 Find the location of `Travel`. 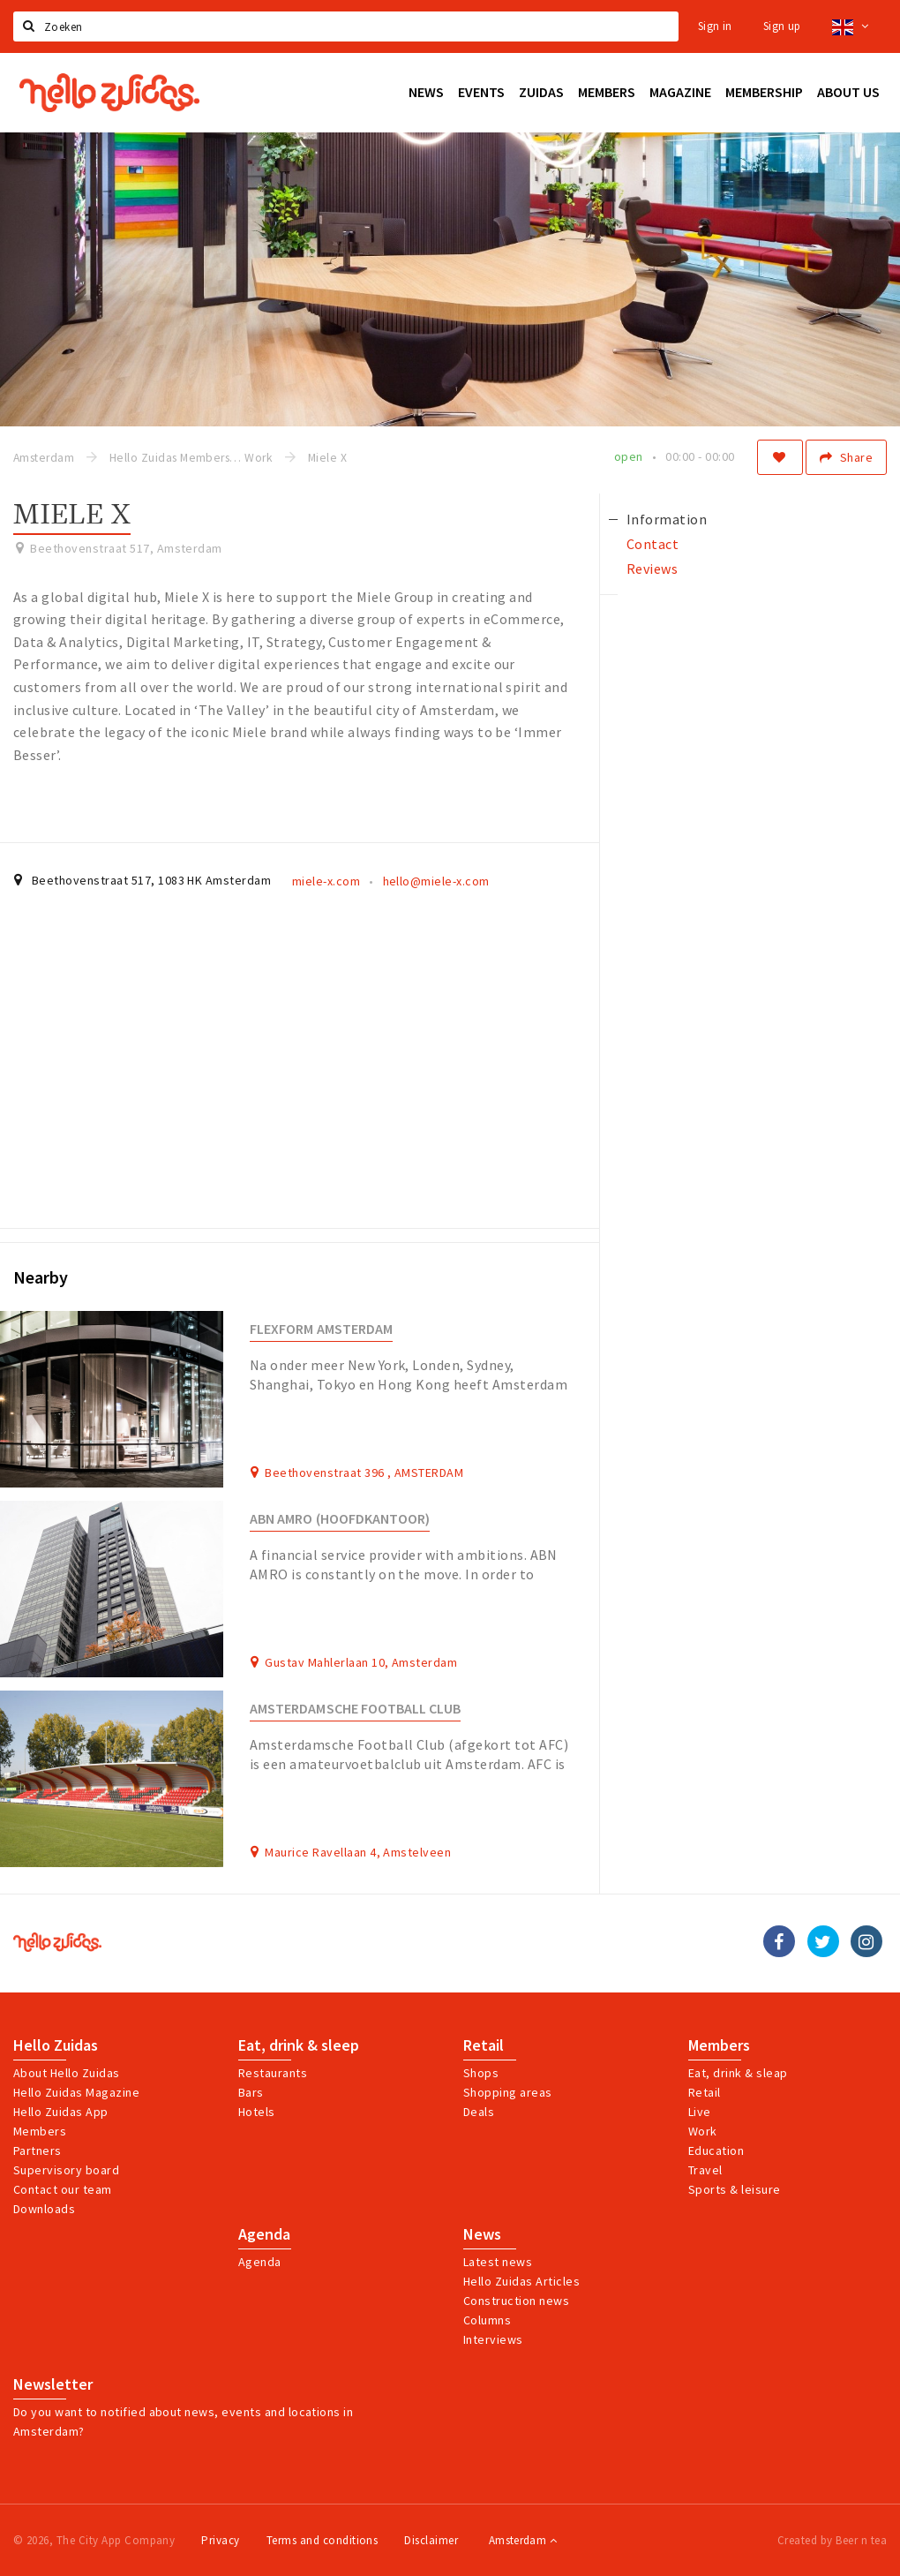

Travel is located at coordinates (705, 2170).